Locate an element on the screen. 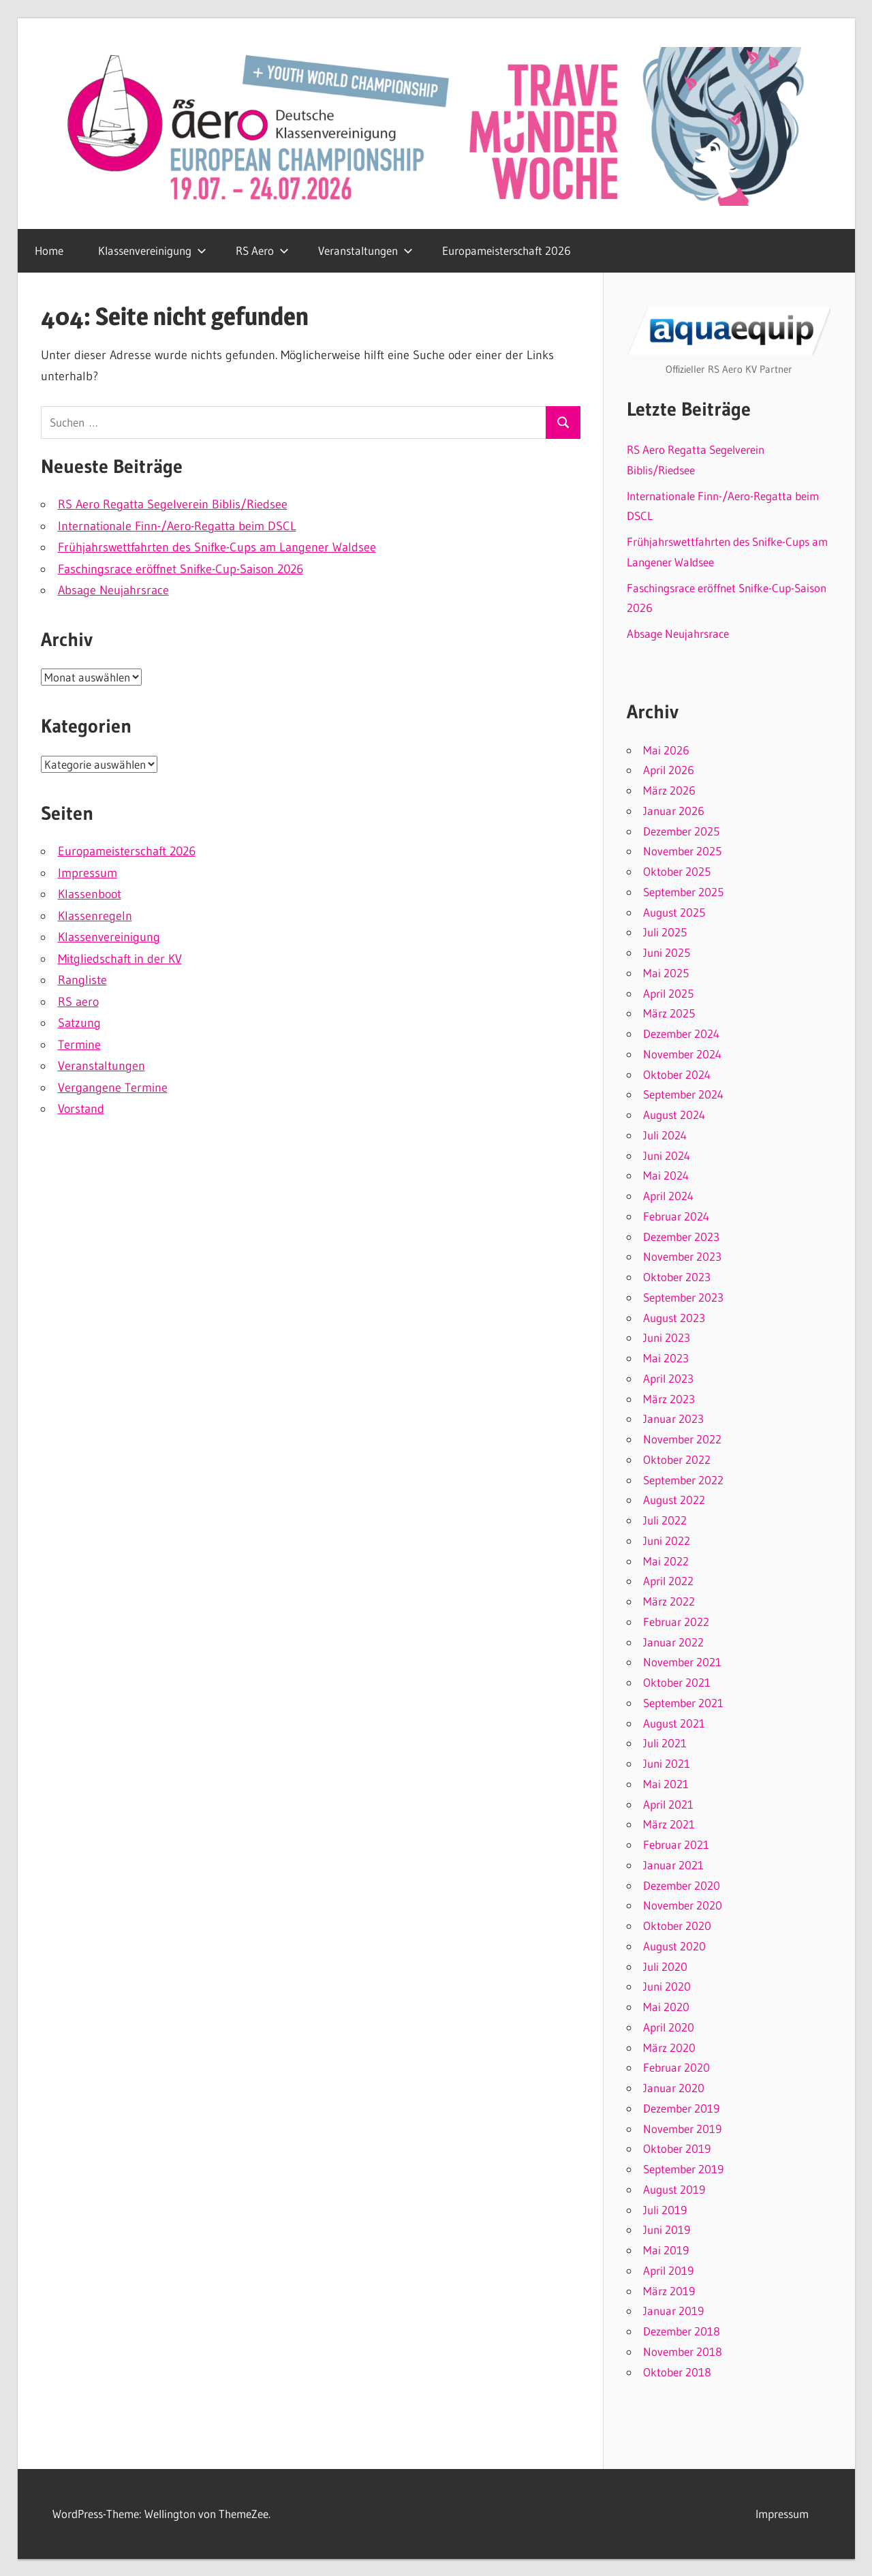  November 2023 is located at coordinates (682, 1256).